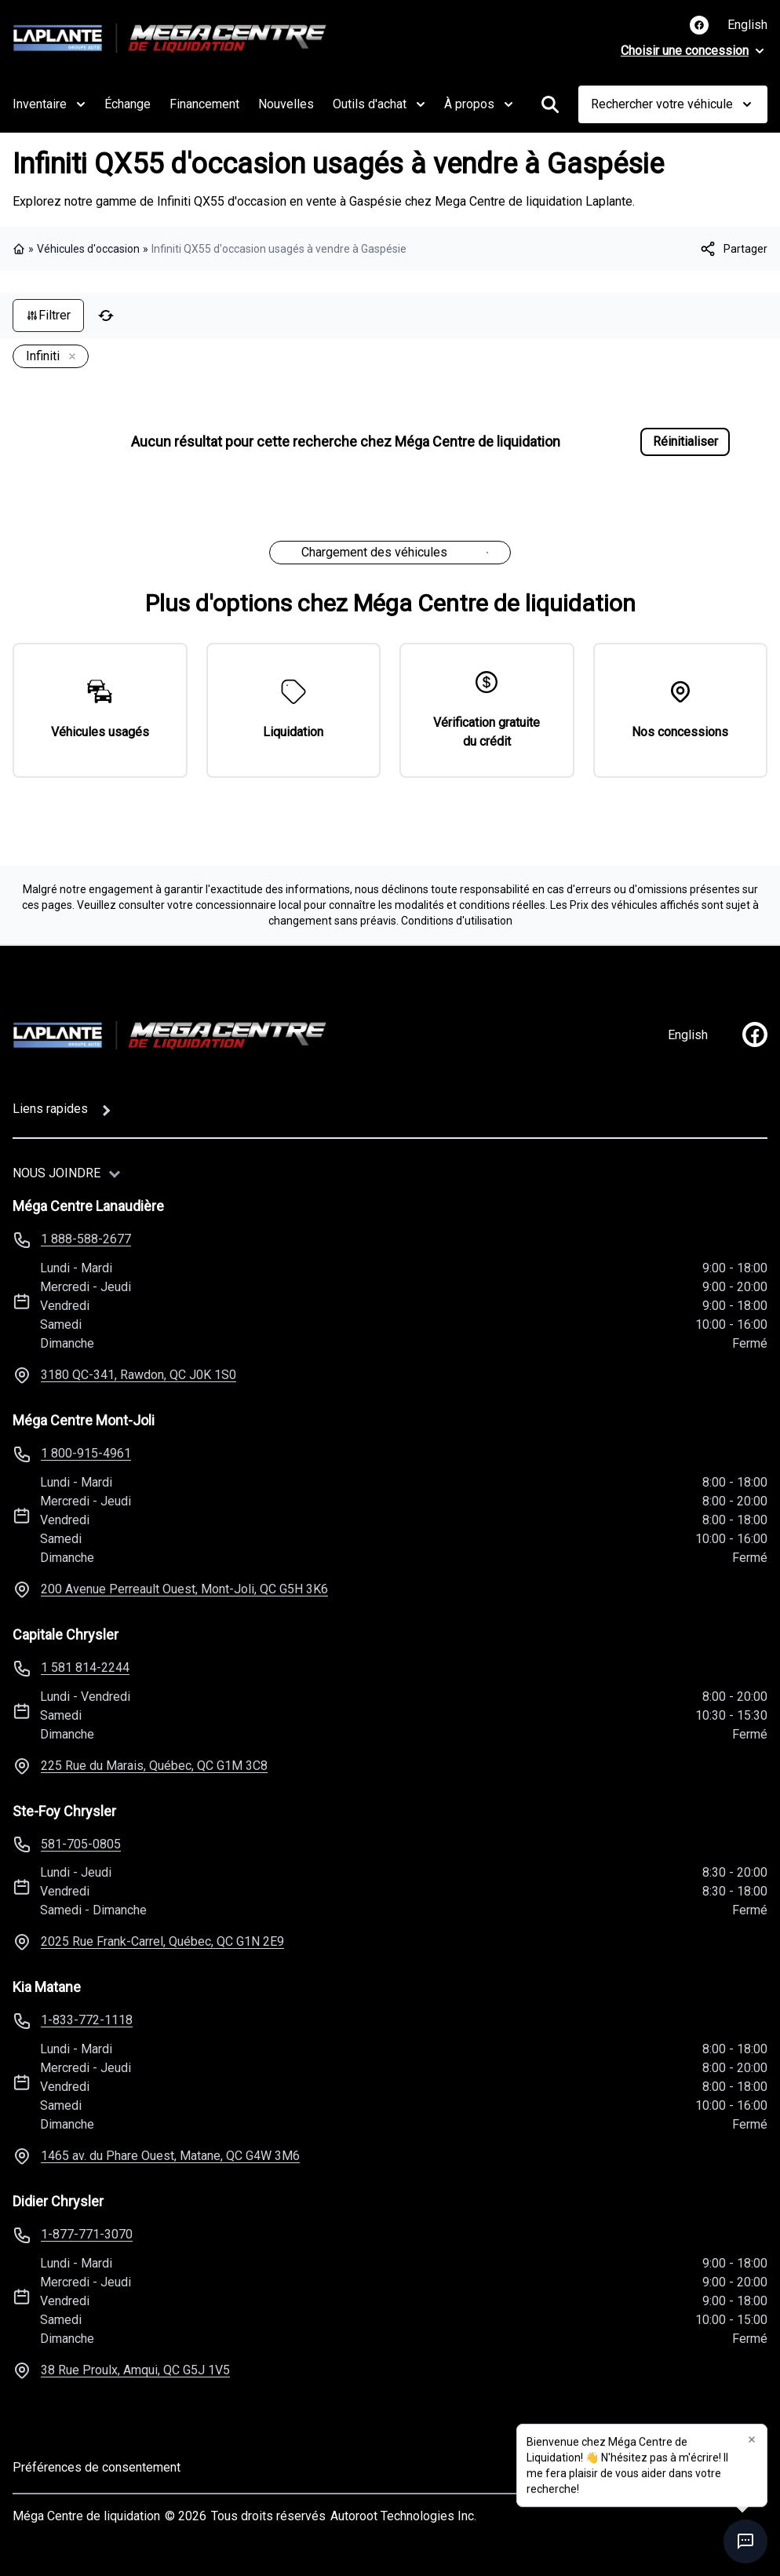  What do you see at coordinates (138, 1374) in the screenshot?
I see `3180 QC-341, Rawdon, QC` at bounding box center [138, 1374].